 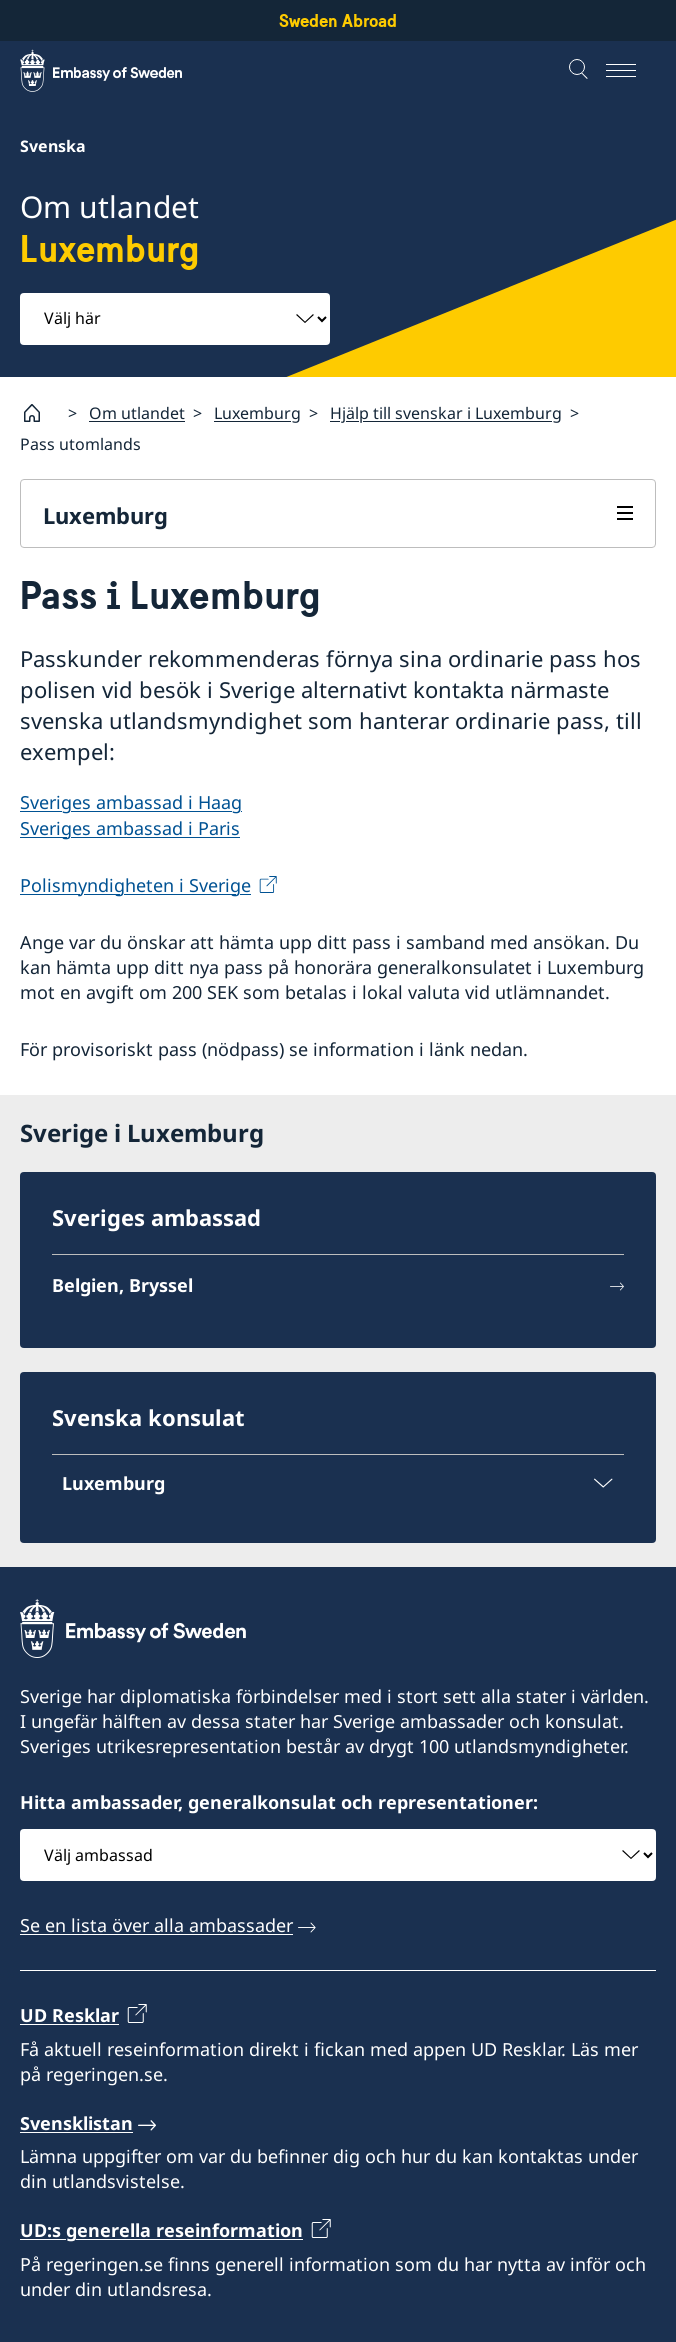 I want to click on UD:s generella reseinformation, so click(x=161, y=2231).